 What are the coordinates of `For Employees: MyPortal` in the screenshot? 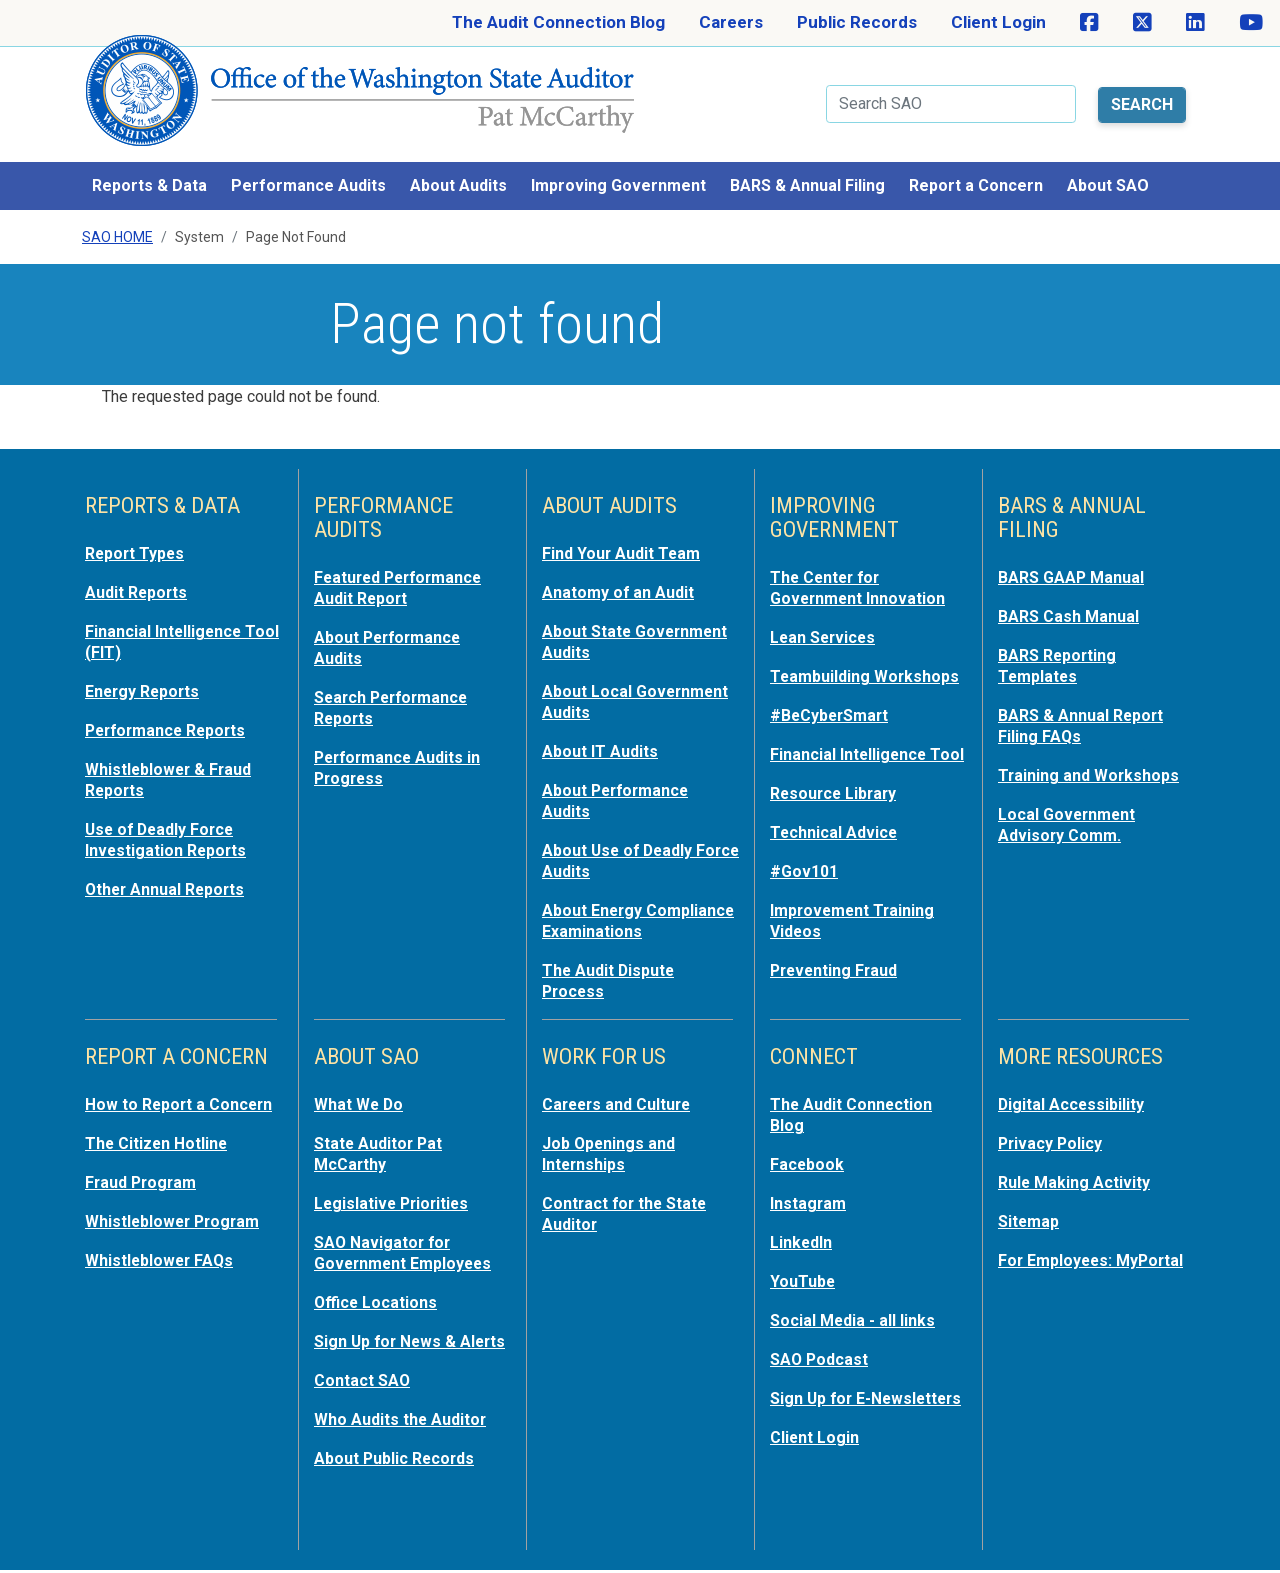 It's located at (1059, 1260).